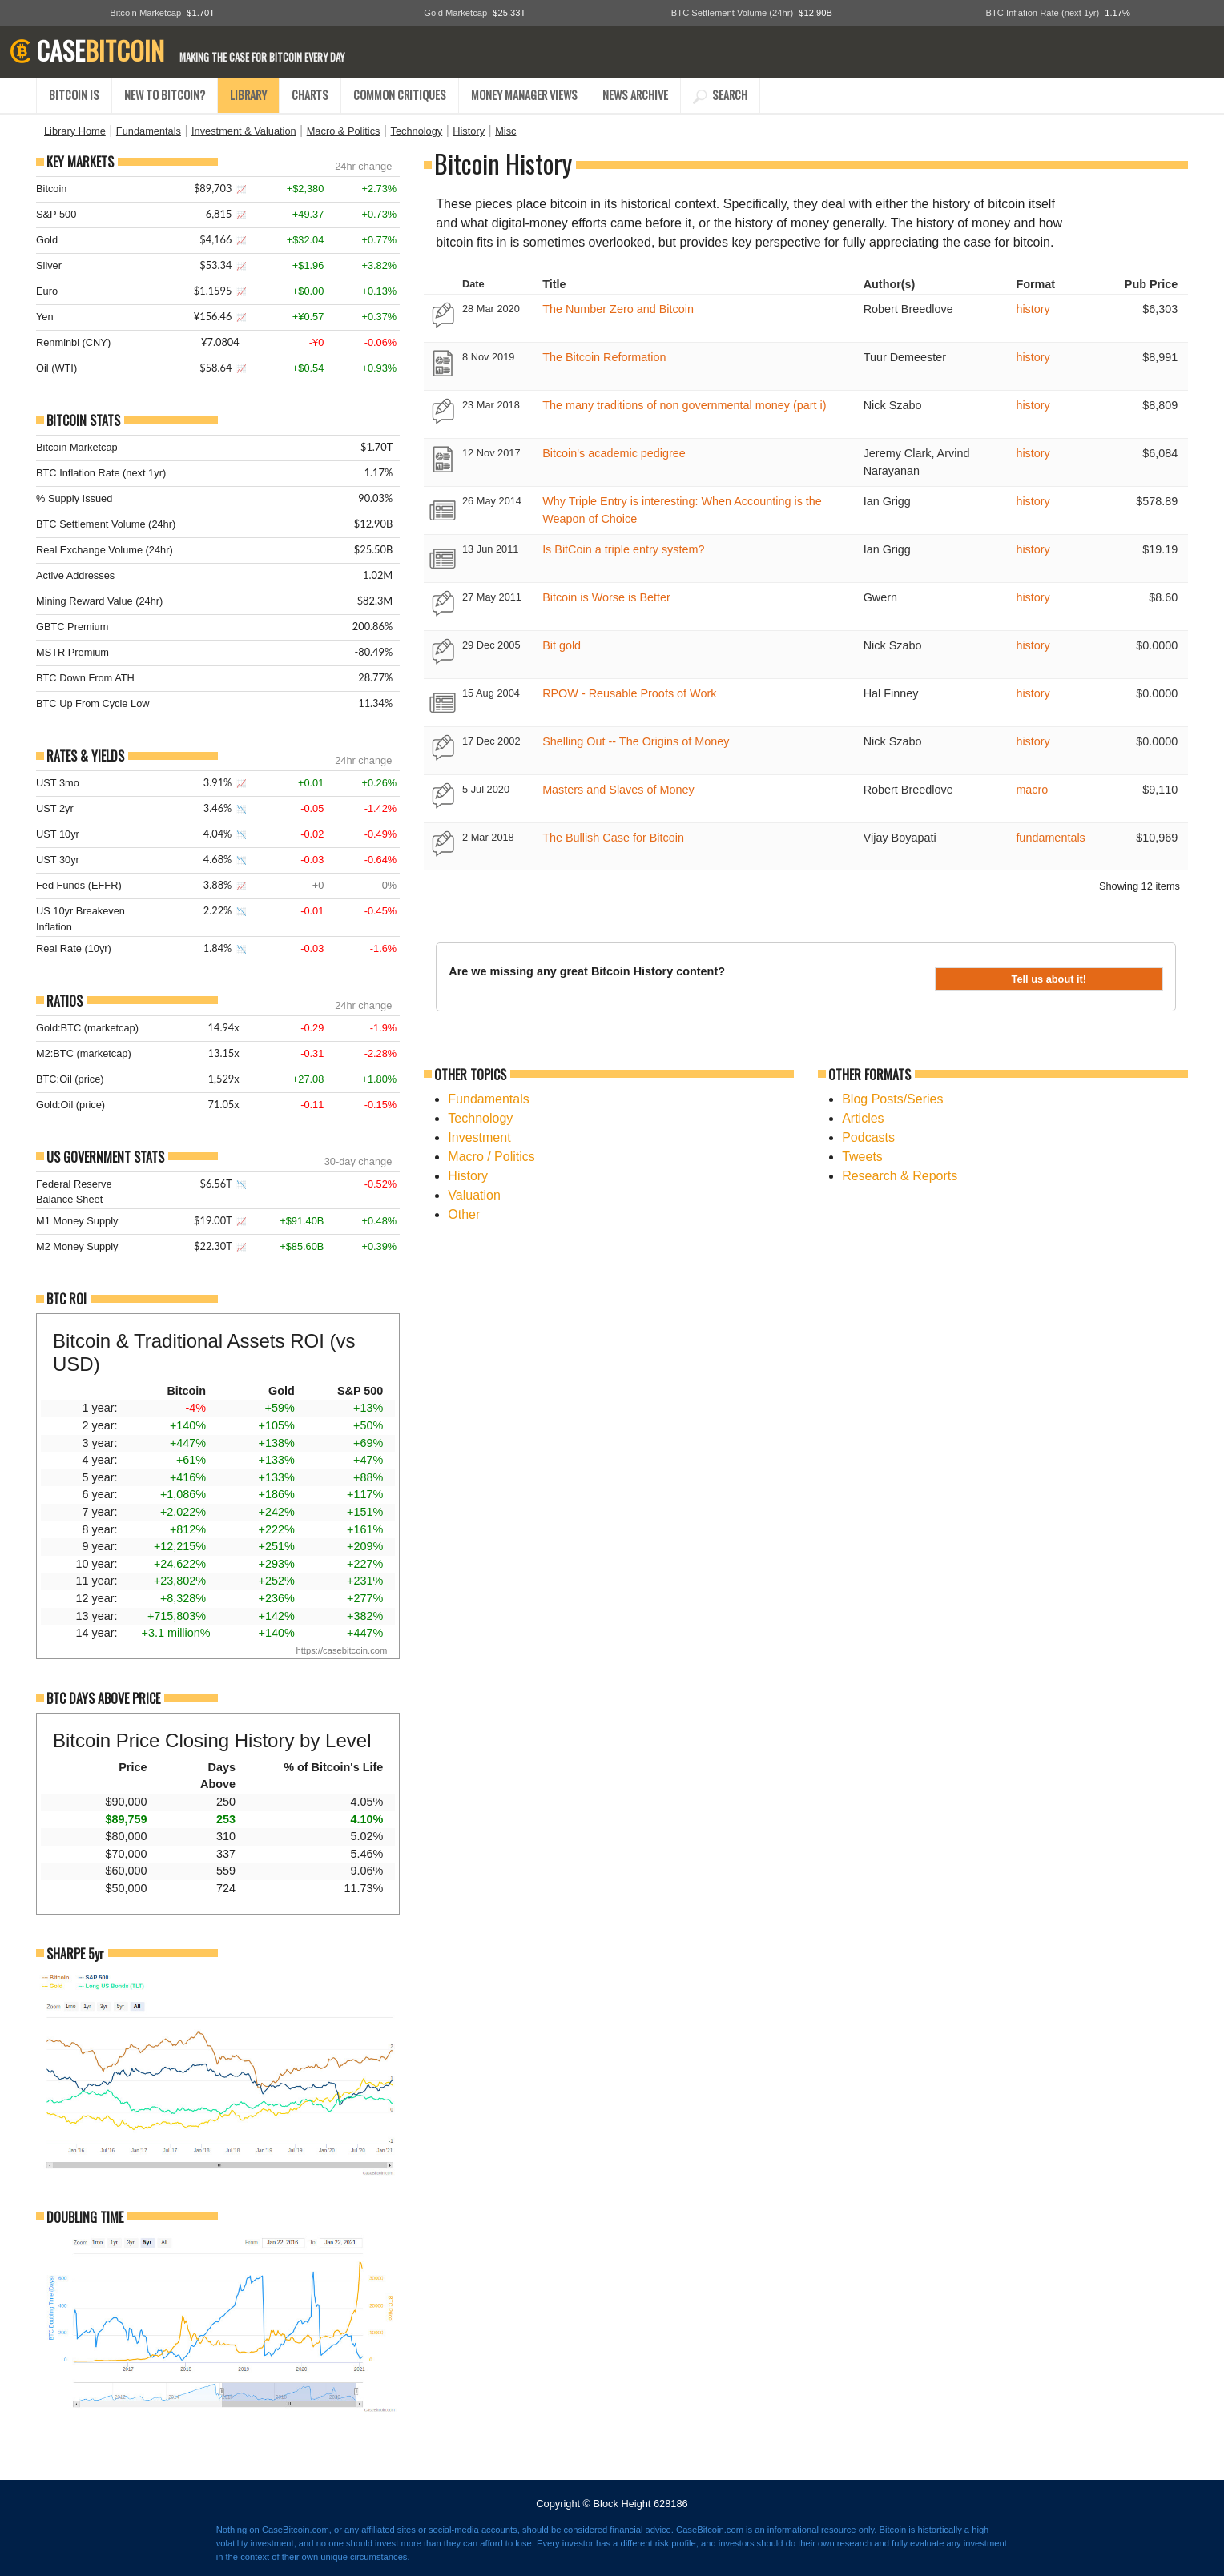 This screenshot has width=1224, height=2576. I want to click on Bitcoin's academic pedigree, so click(614, 453).